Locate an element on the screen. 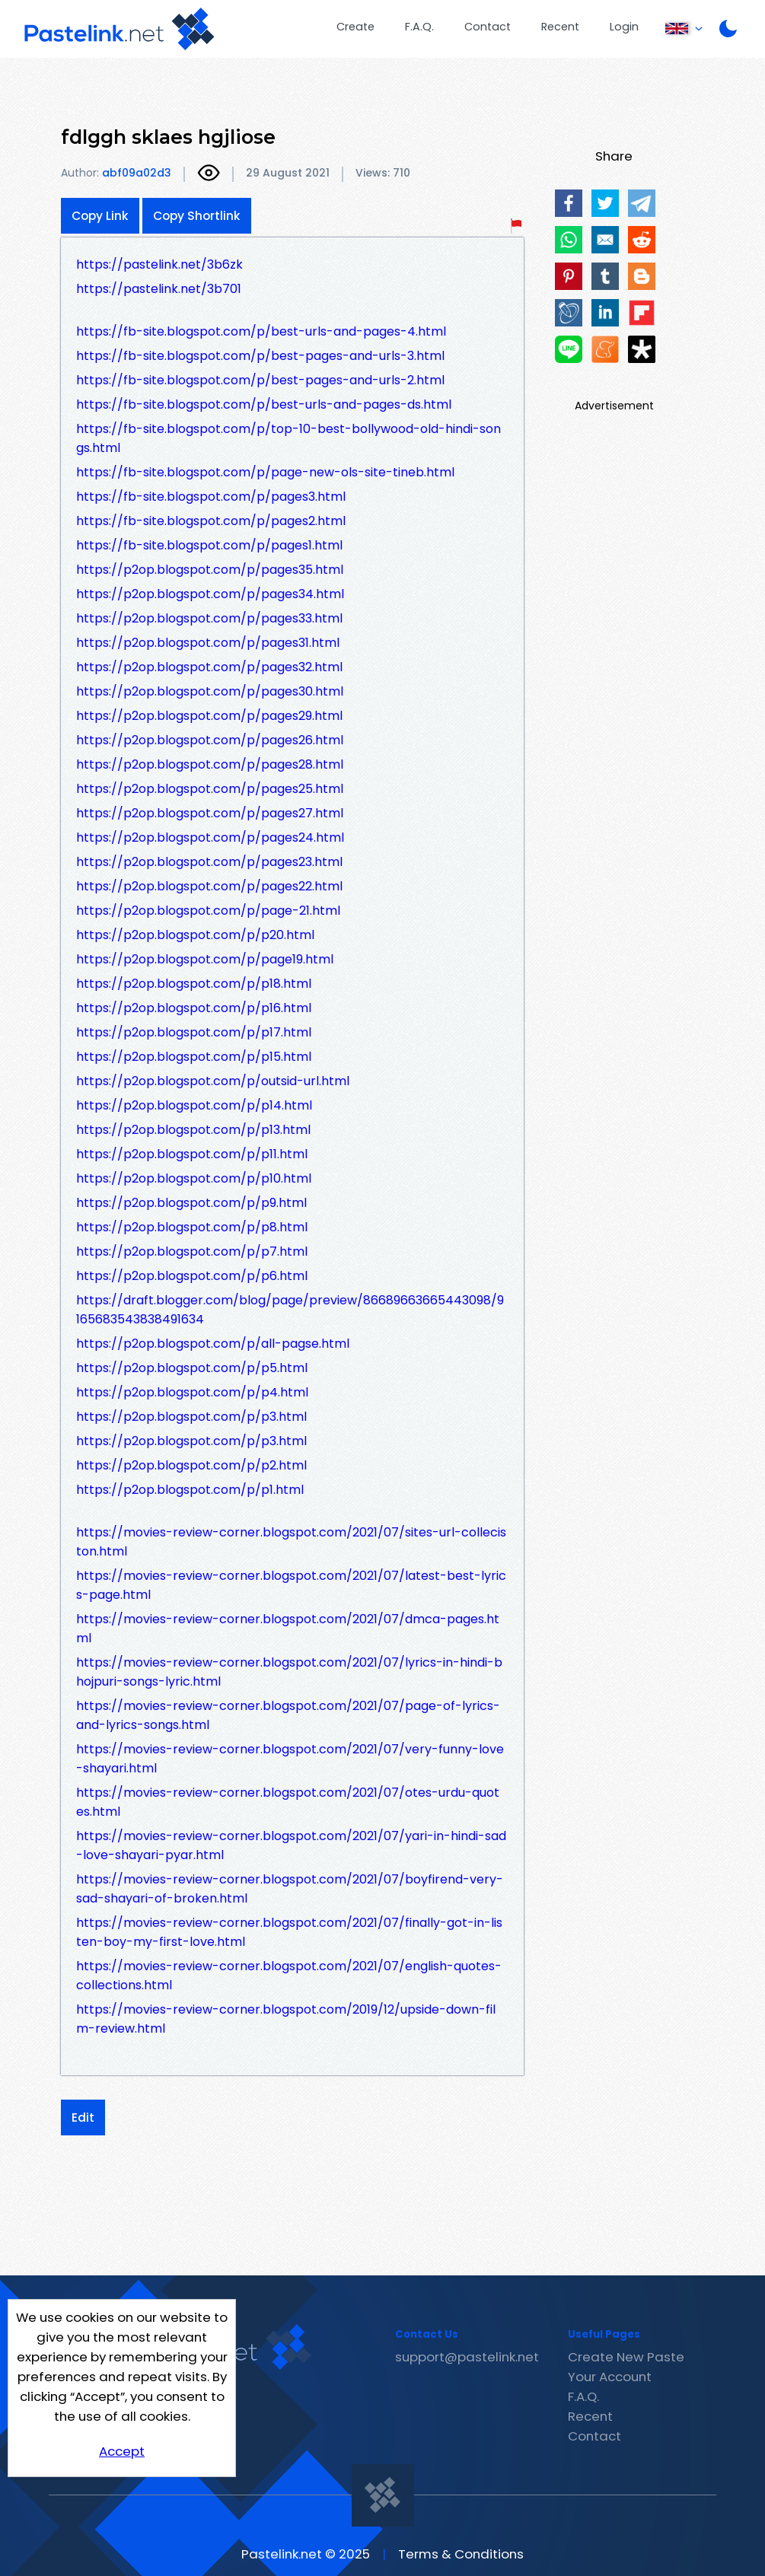 The width and height of the screenshot is (765, 2576). support@pastelink.net is located at coordinates (467, 2357).